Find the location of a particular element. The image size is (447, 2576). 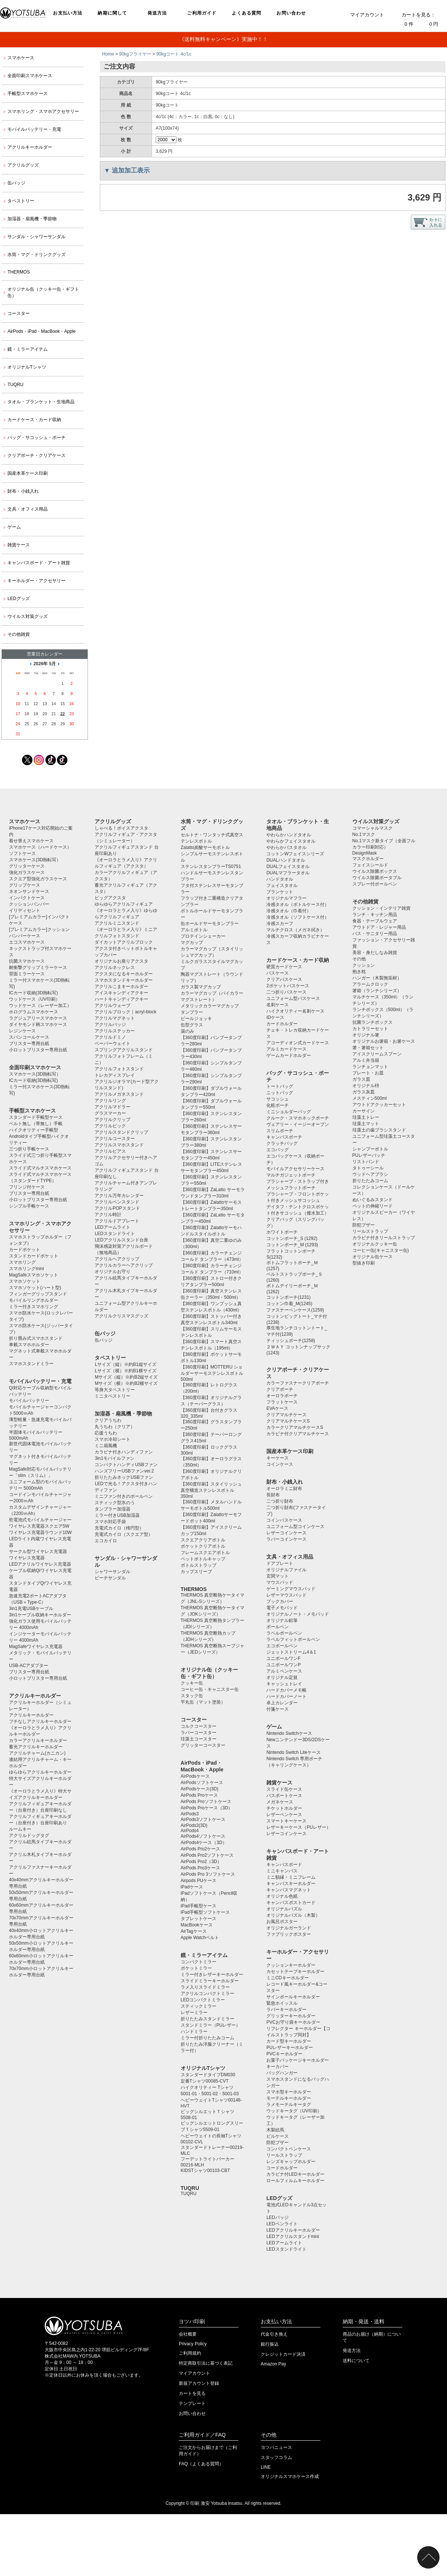

二つ折りパスケース is located at coordinates (286, 992).